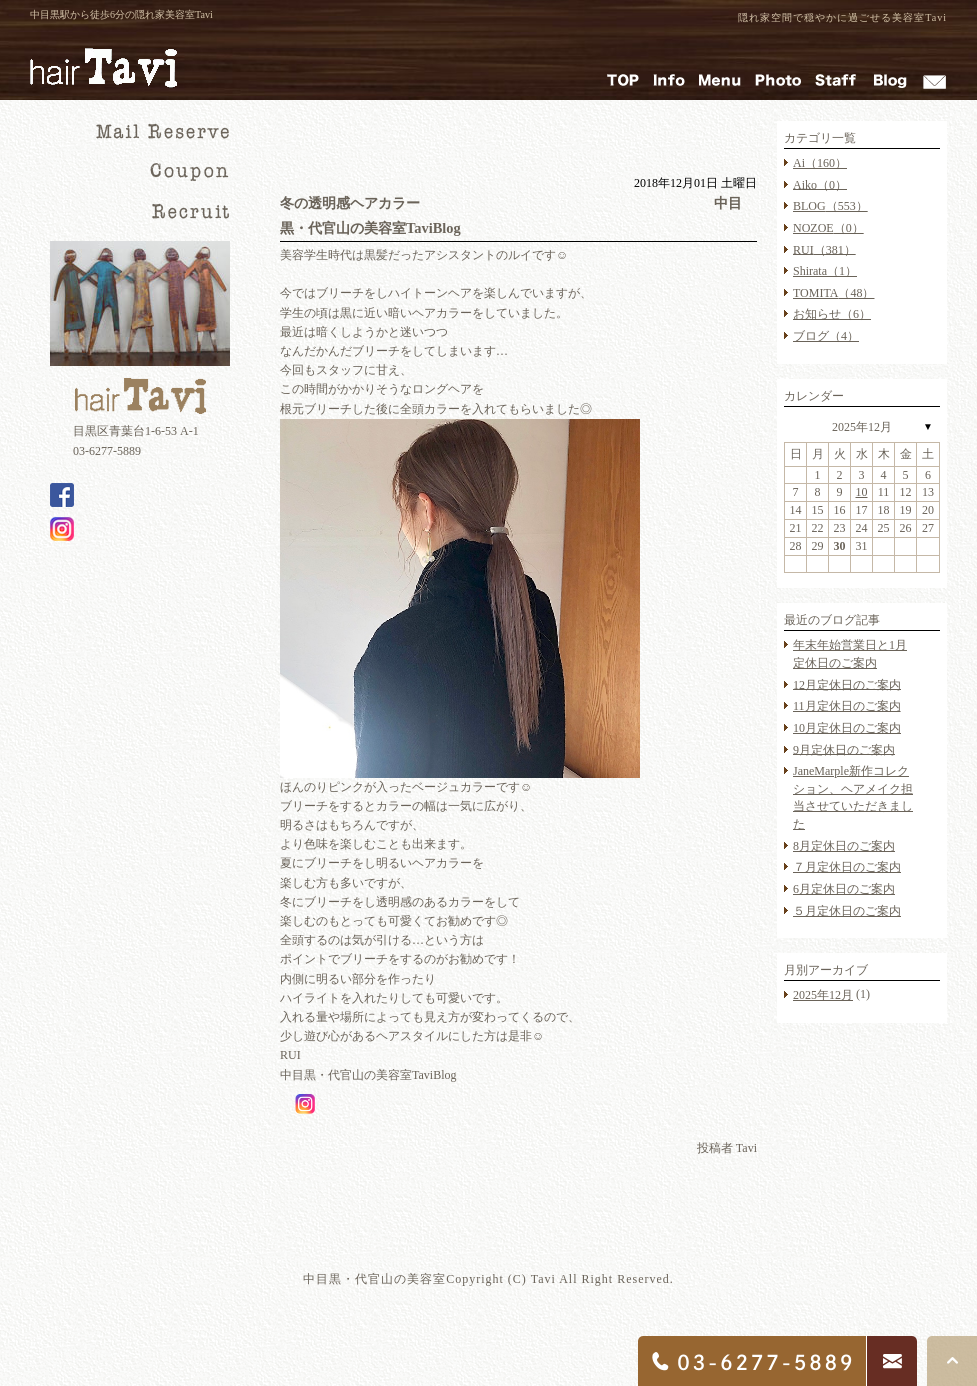  I want to click on 10, so click(862, 492).